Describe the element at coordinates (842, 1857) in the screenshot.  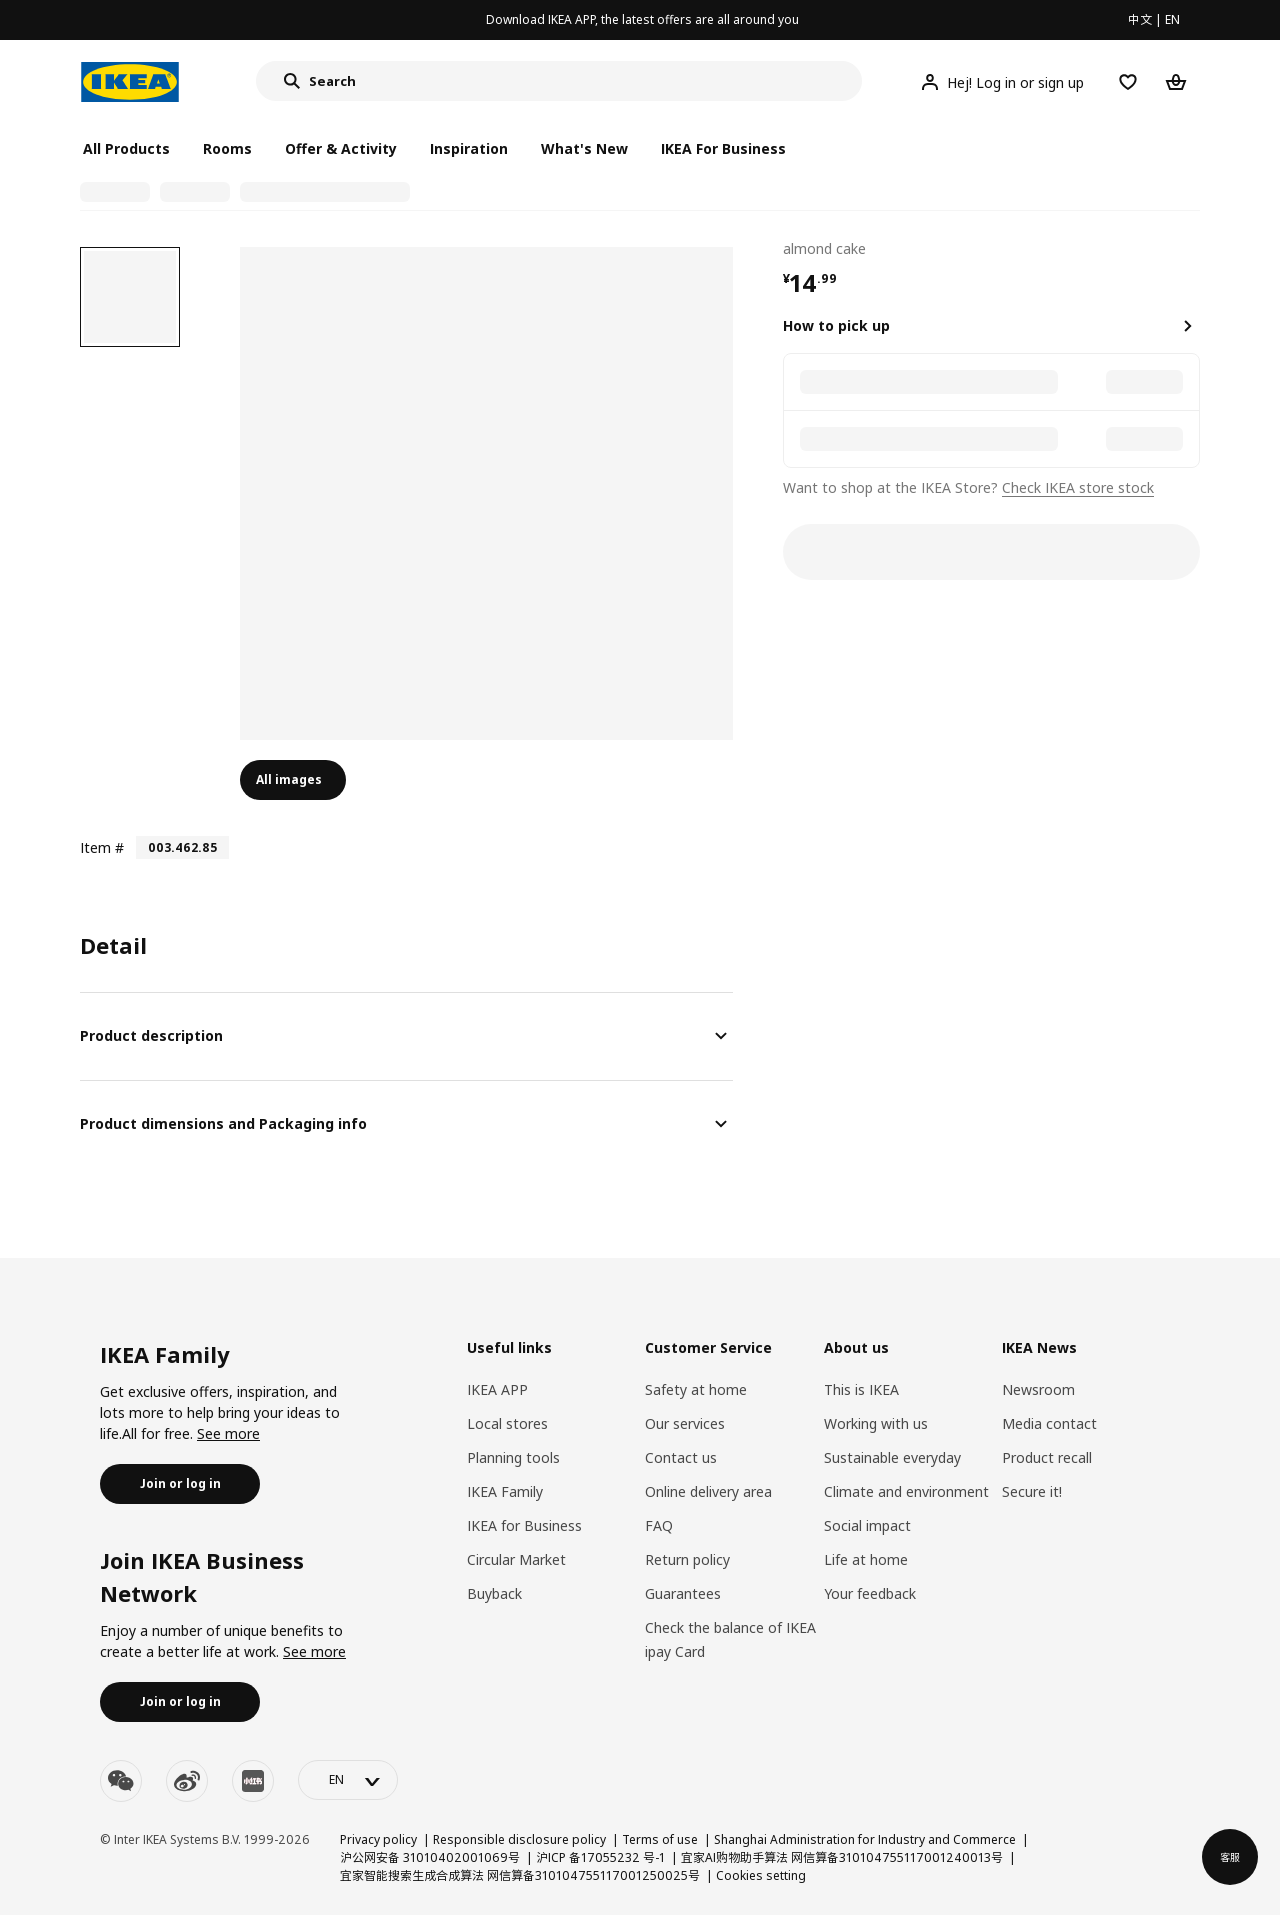
I see `宜家AI购物助手算法 网信算备310104755117001240013号` at that location.